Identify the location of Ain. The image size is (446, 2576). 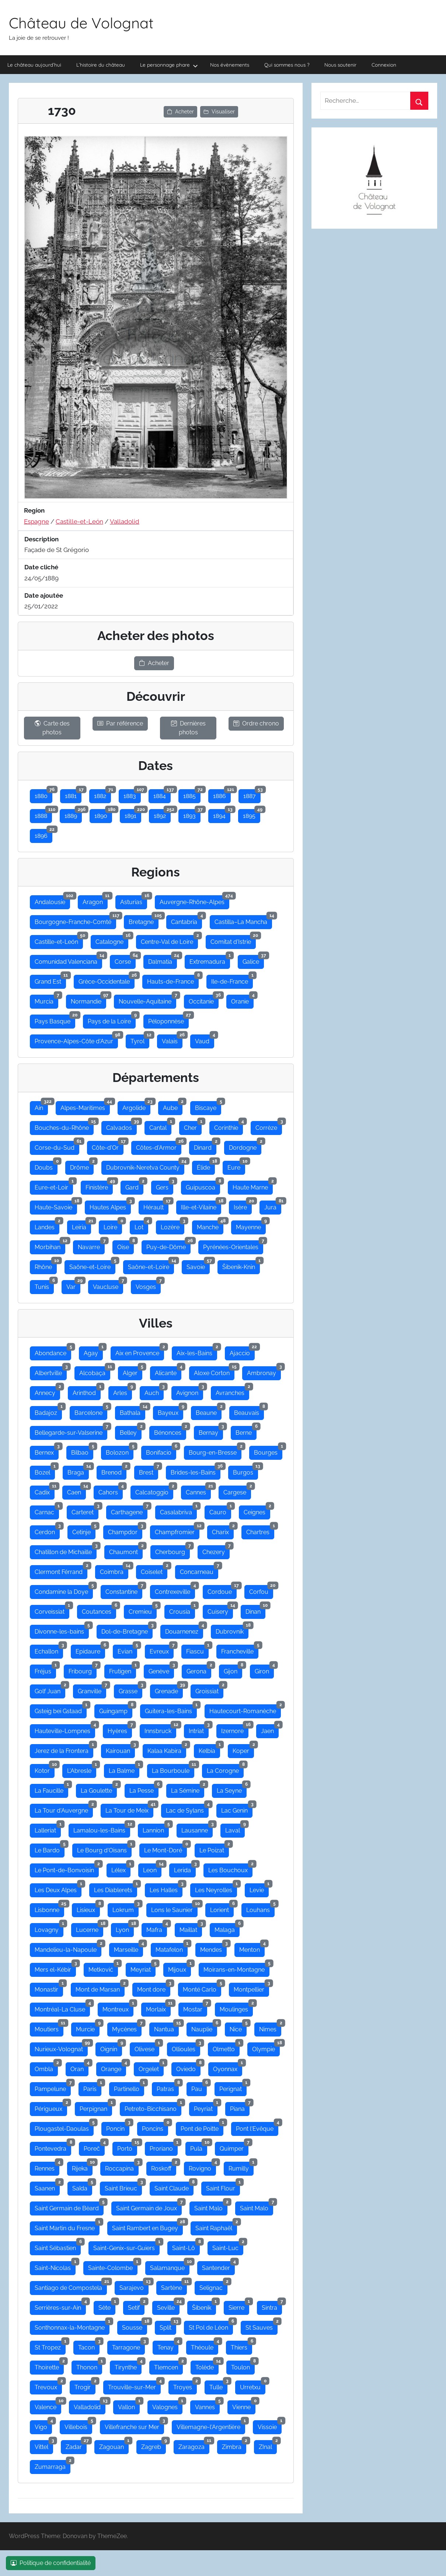
(41, 1106).